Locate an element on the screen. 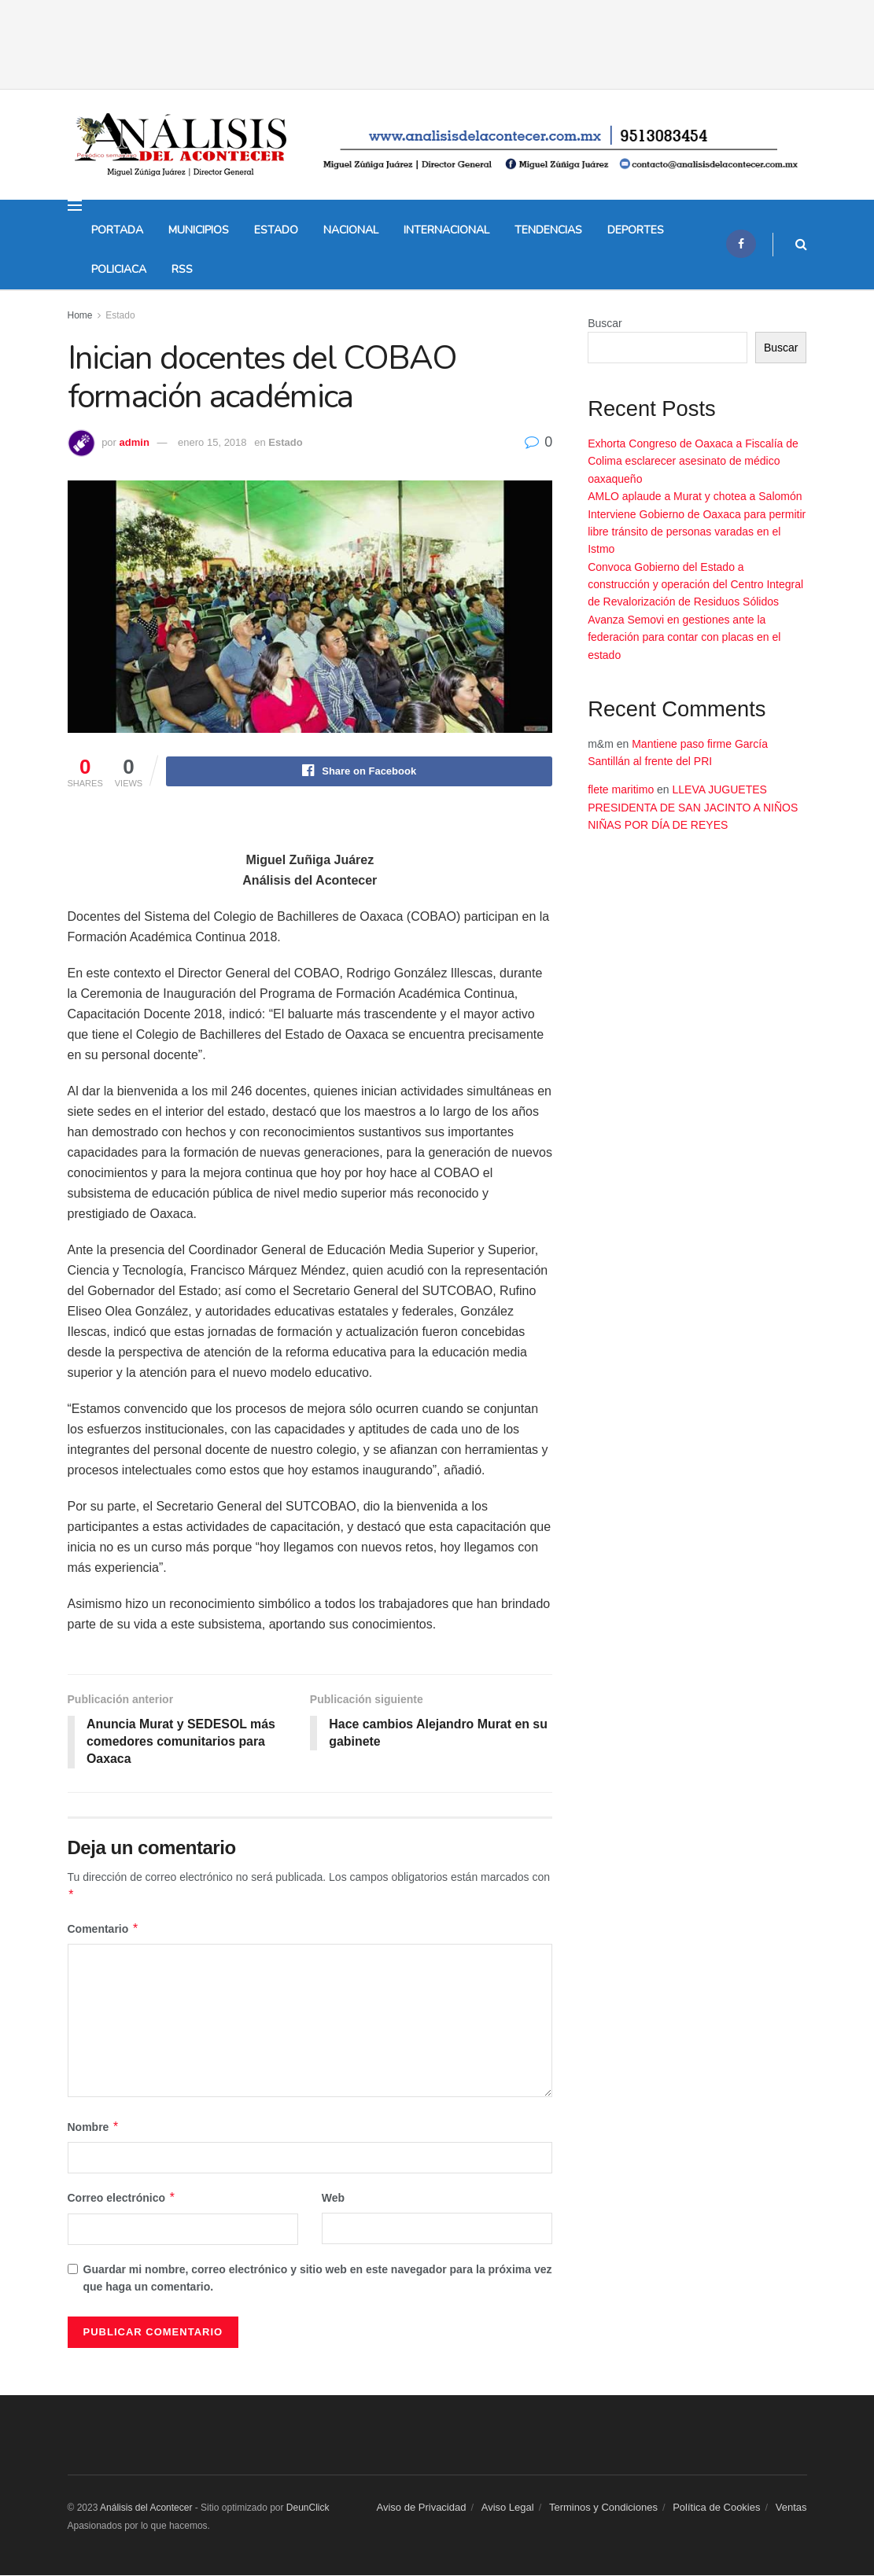 This screenshot has width=874, height=2576. Exhorta Congreso de Oaxaca a Fiscalía de Colima esclarecer asesinato de médico oaxaqueño is located at coordinates (693, 461).